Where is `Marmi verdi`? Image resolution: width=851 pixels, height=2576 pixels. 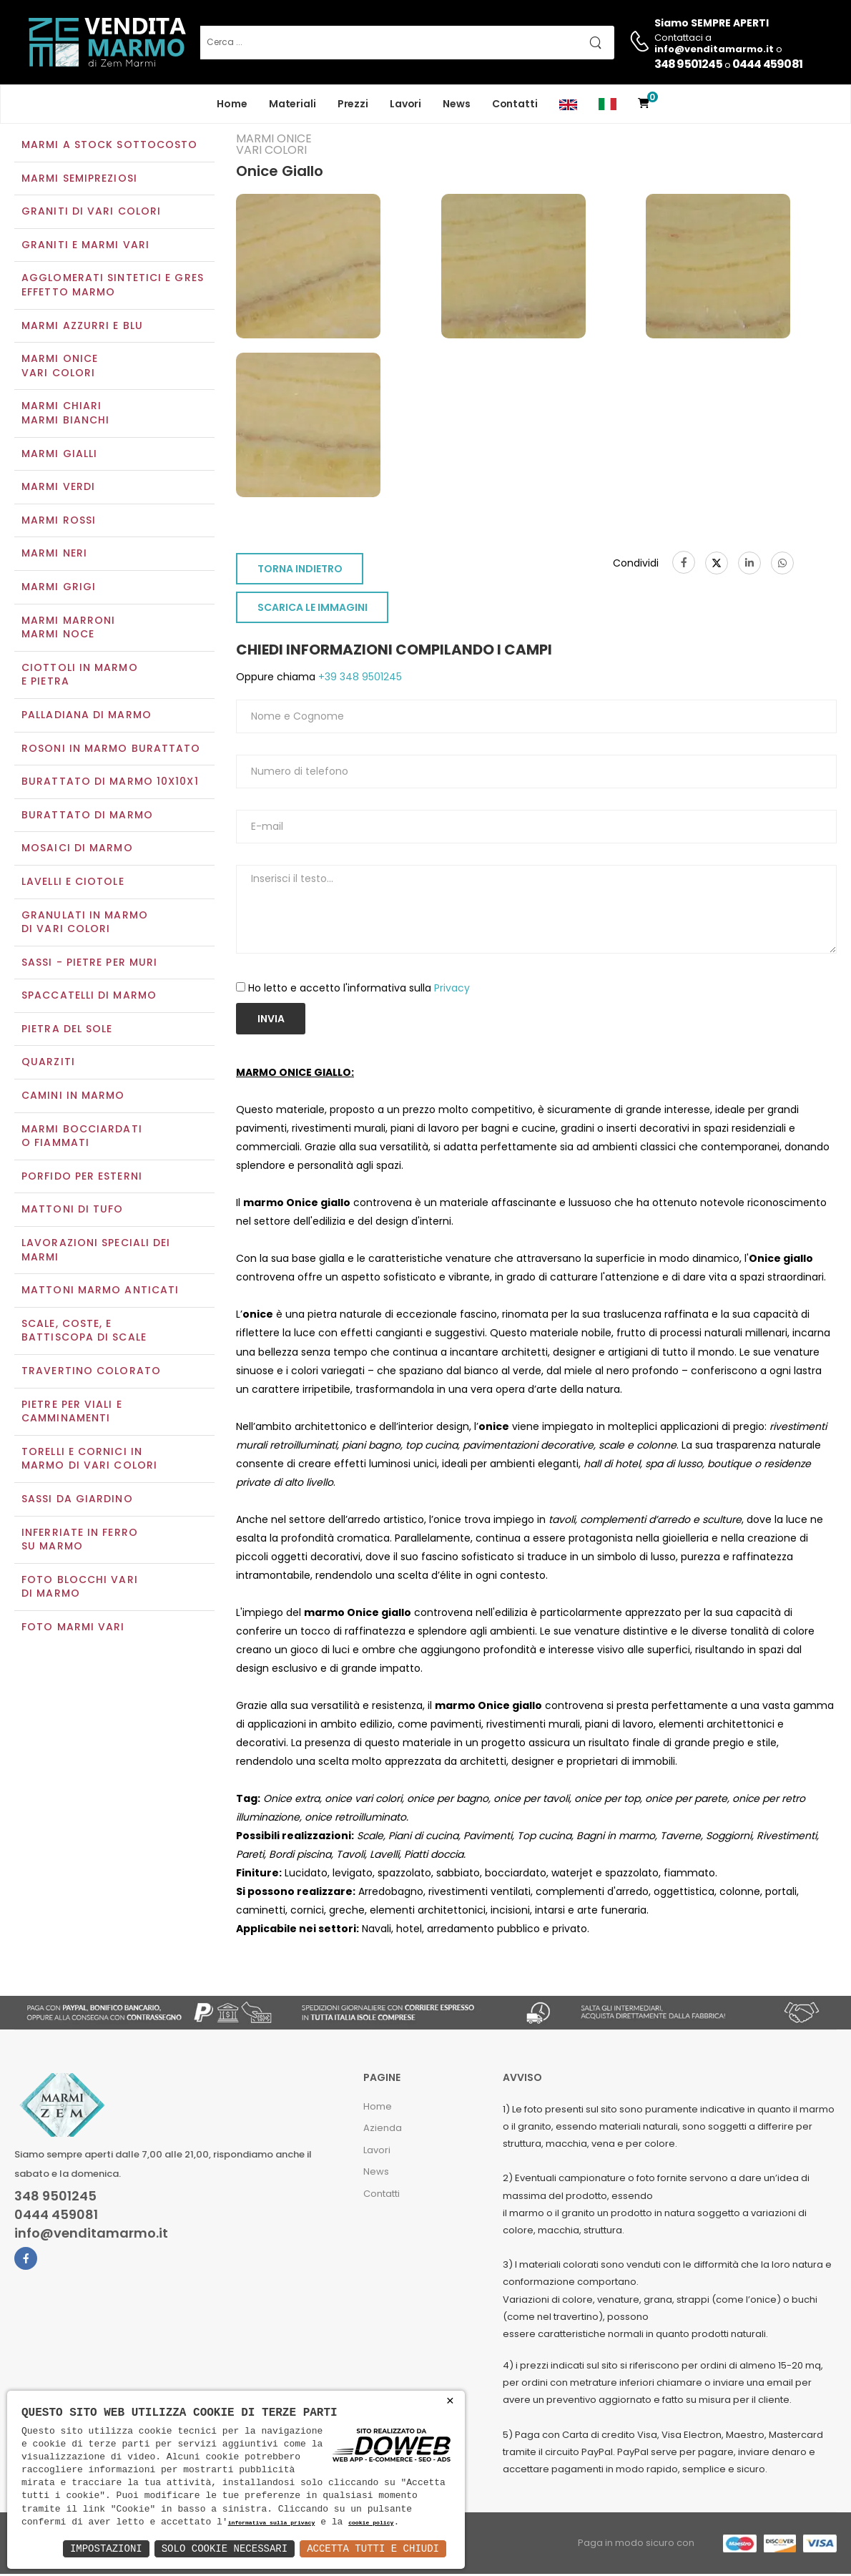 Marmi verdi is located at coordinates (58, 488).